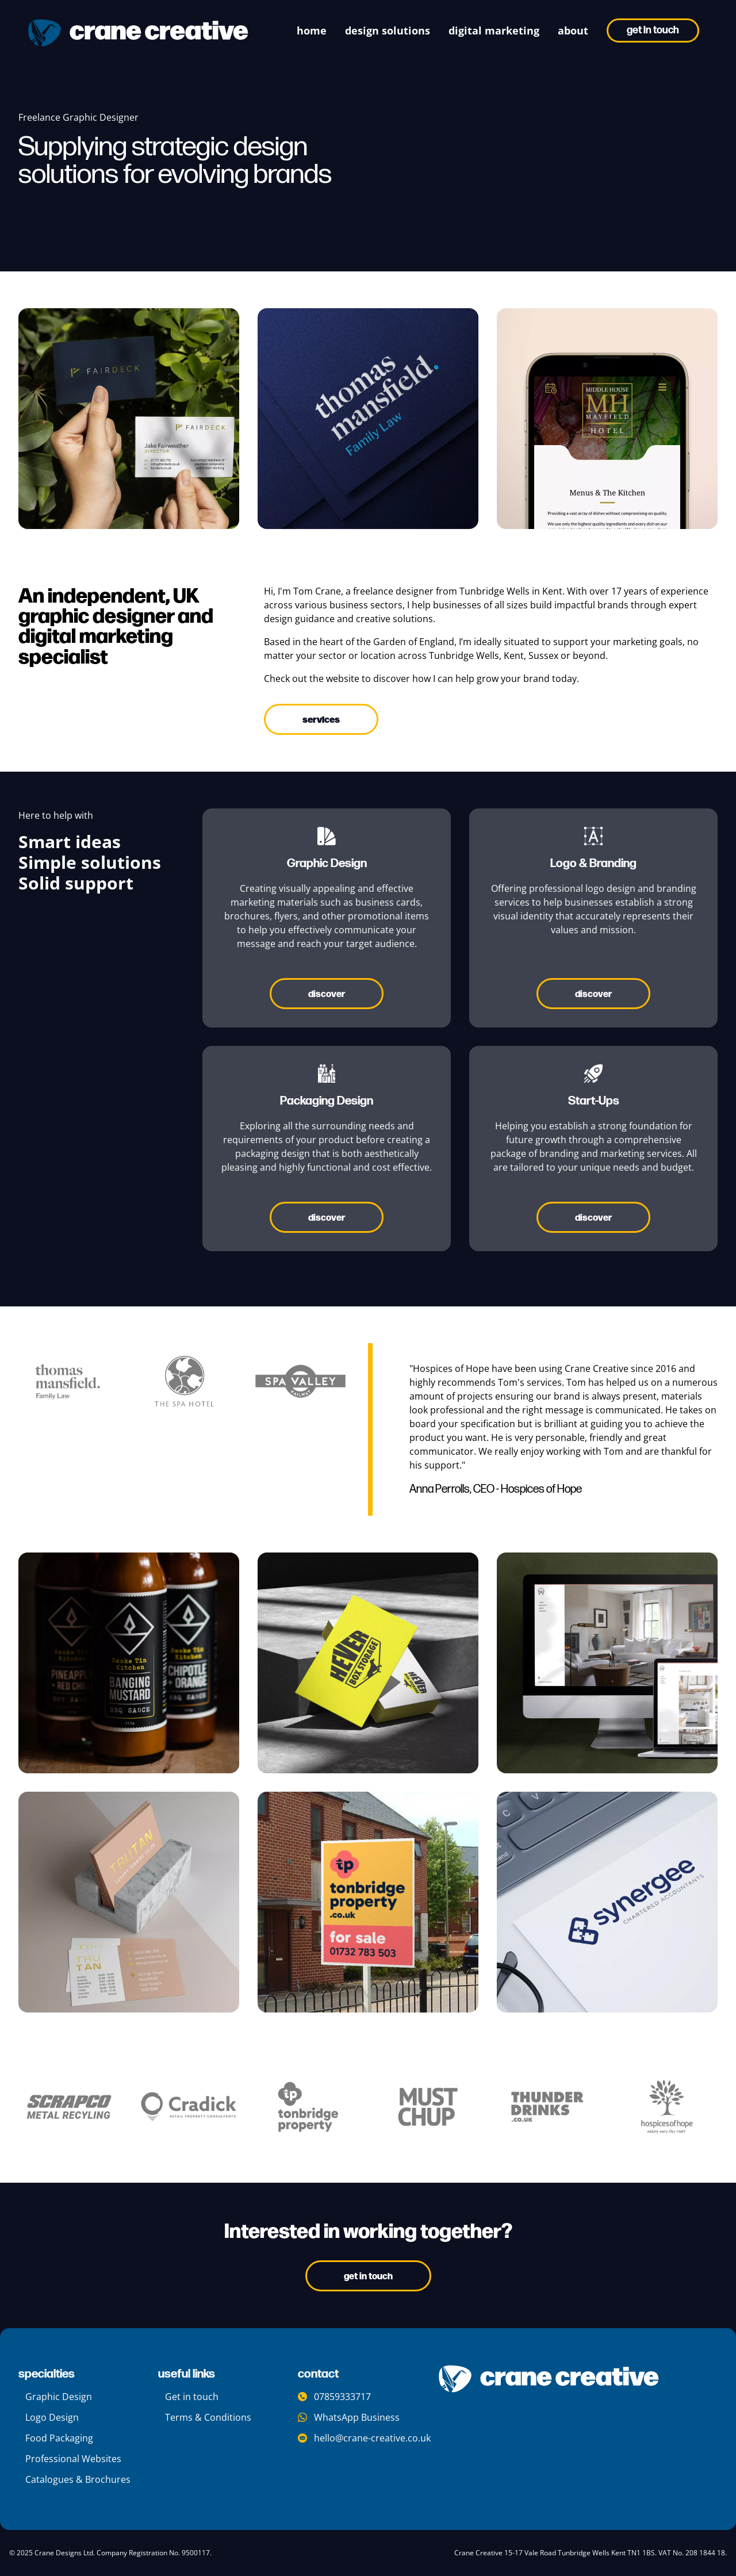 The image size is (736, 2576). What do you see at coordinates (138, 33) in the screenshot?
I see `[crane creative logo]` at bounding box center [138, 33].